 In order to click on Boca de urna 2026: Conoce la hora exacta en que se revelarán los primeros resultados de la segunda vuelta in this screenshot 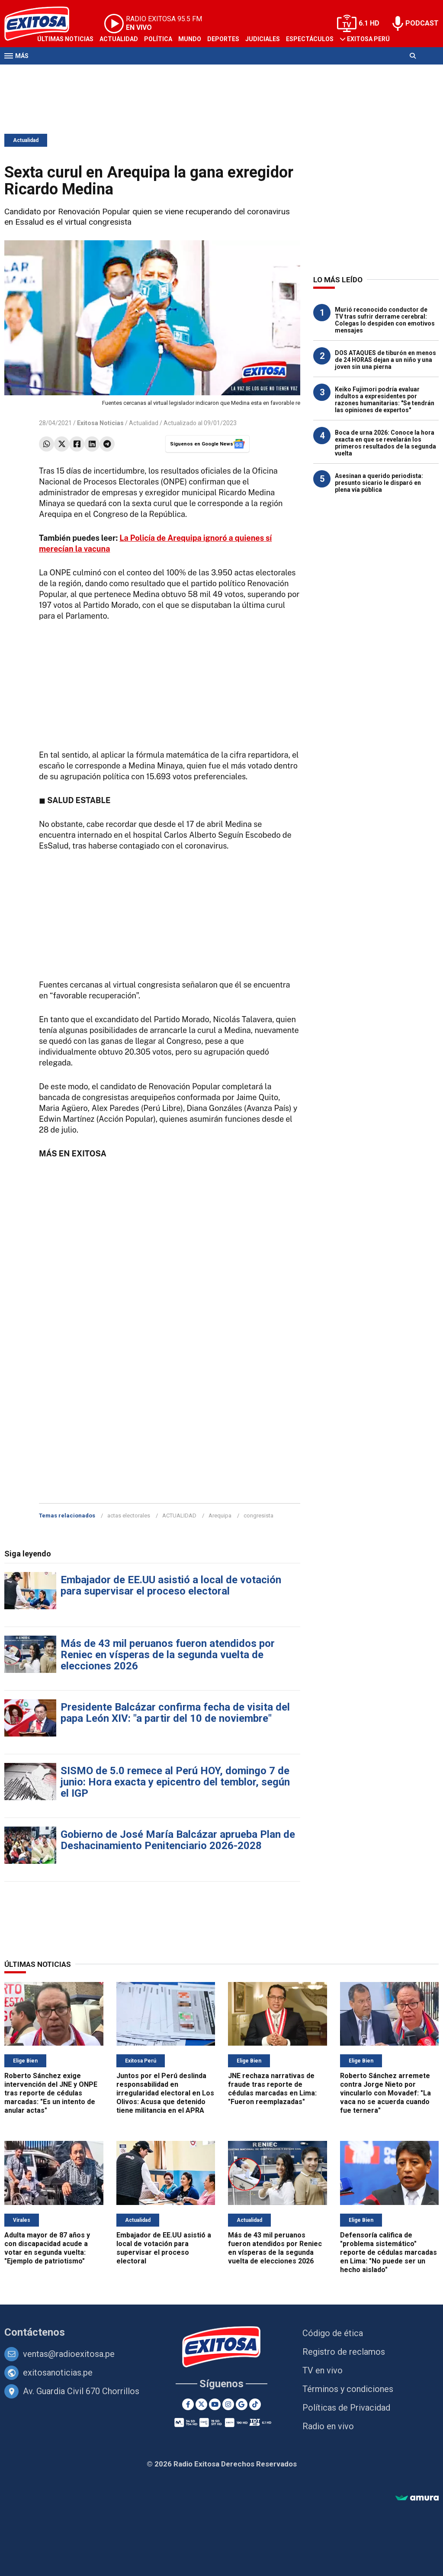, I will do `click(385, 443)`.